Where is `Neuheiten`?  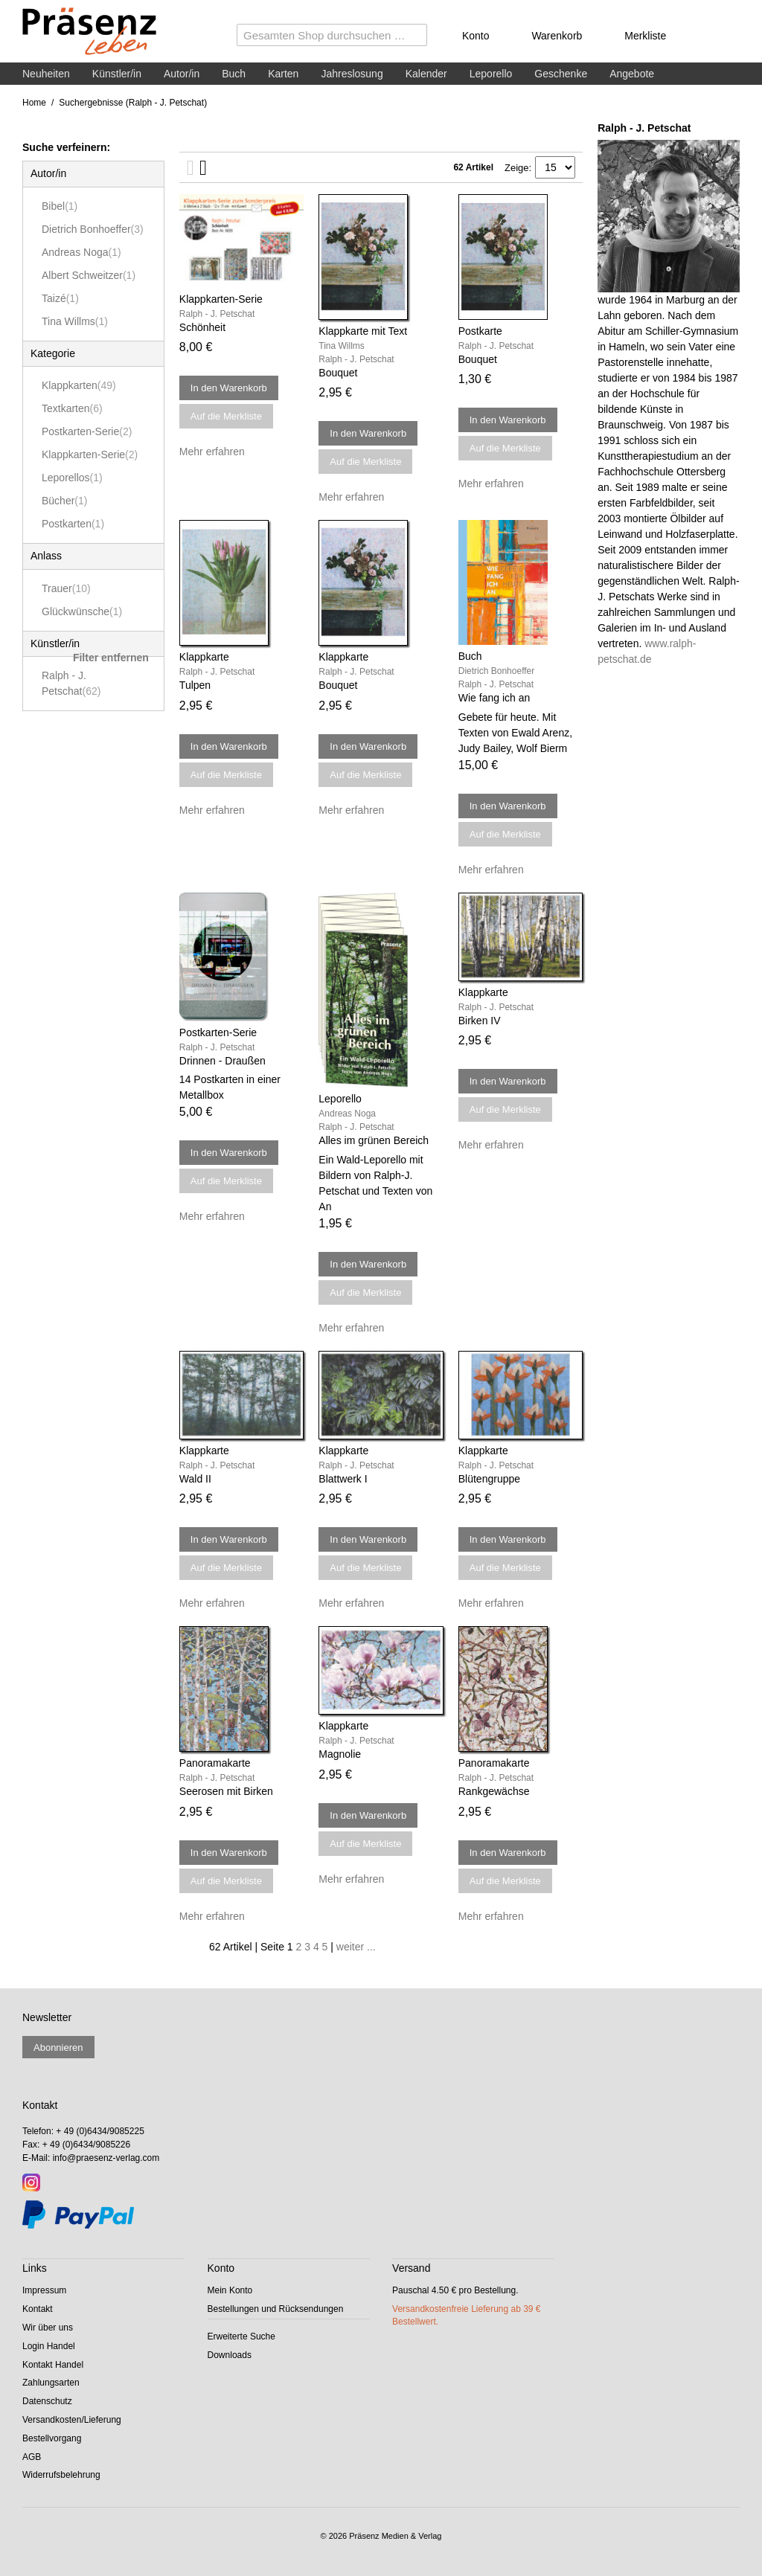 Neuheiten is located at coordinates (46, 74).